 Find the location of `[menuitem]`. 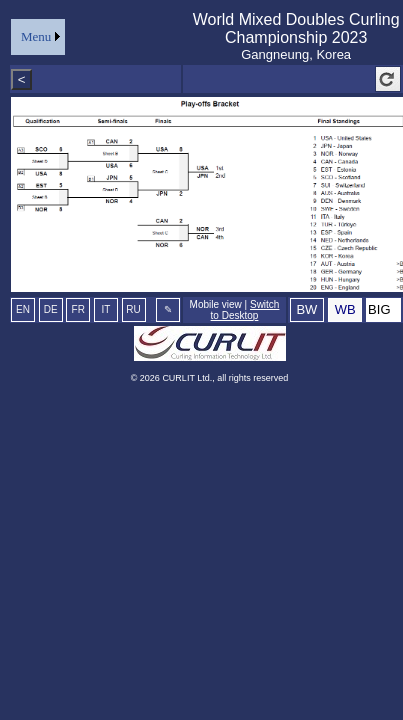

[menuitem] is located at coordinates (38, 37).